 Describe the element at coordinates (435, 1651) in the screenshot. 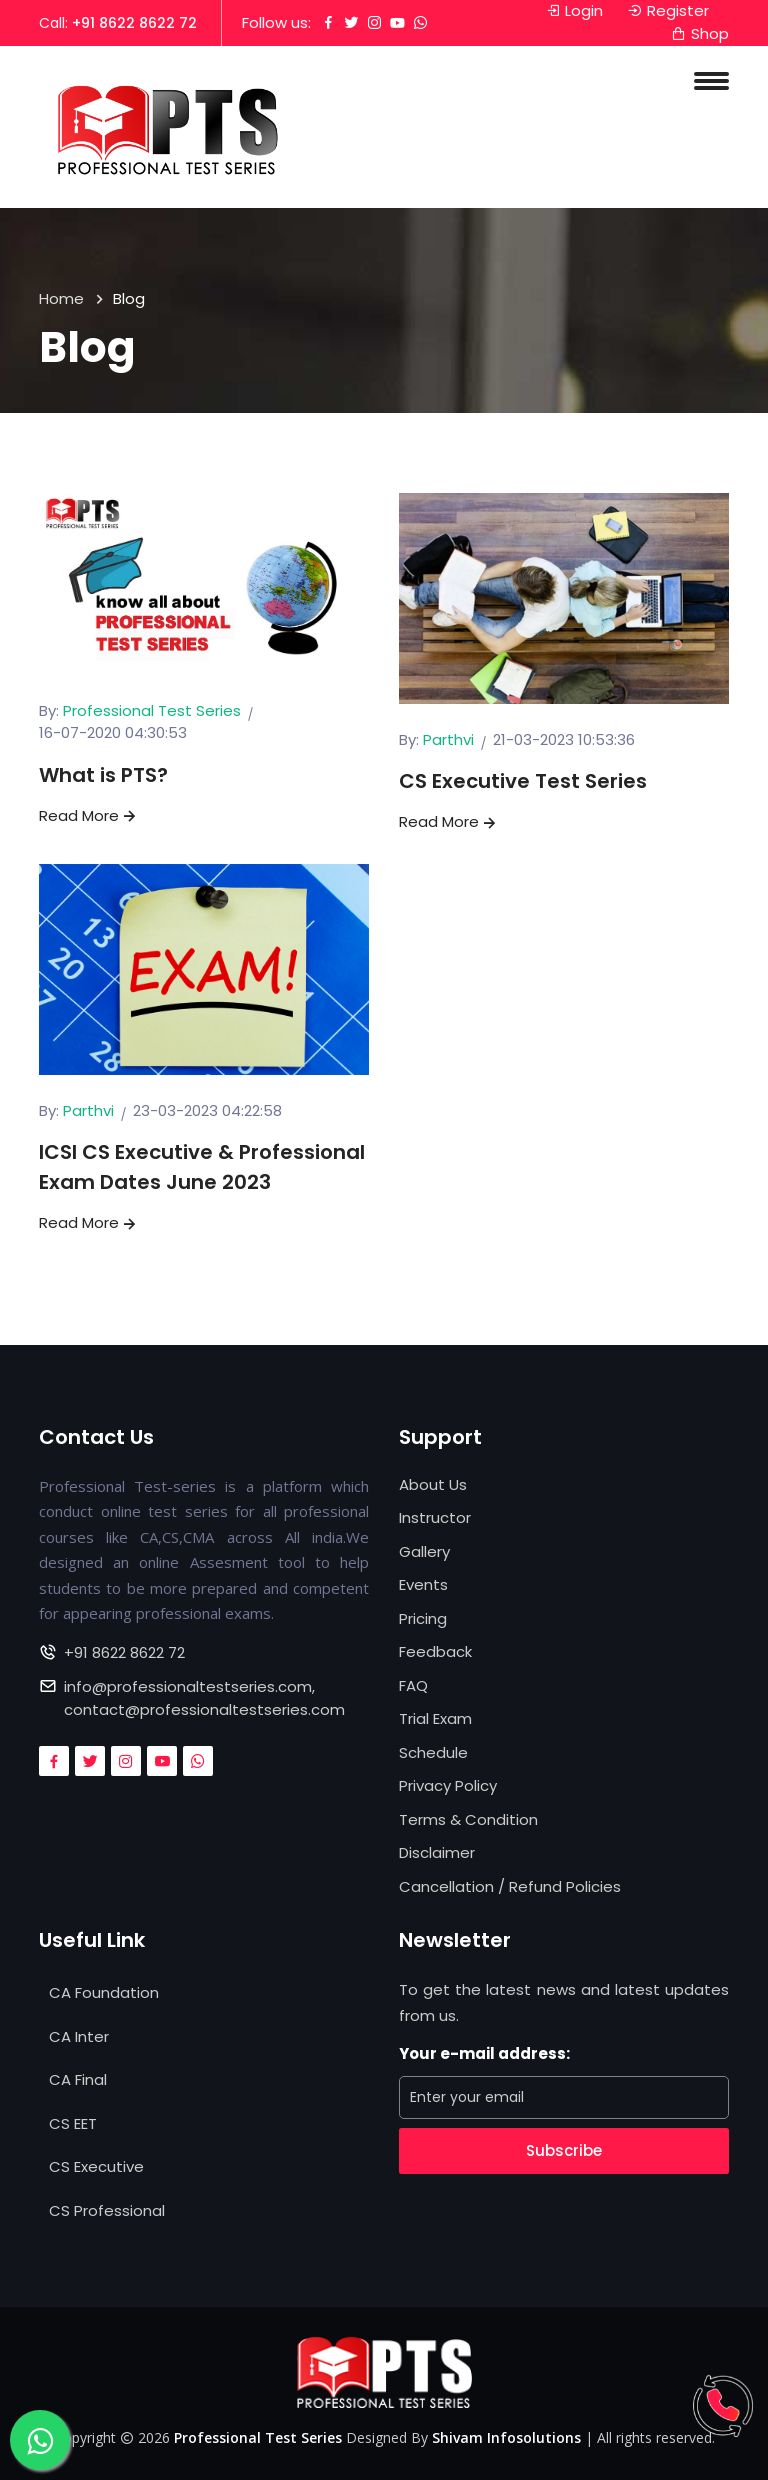

I see `Feedback` at that location.